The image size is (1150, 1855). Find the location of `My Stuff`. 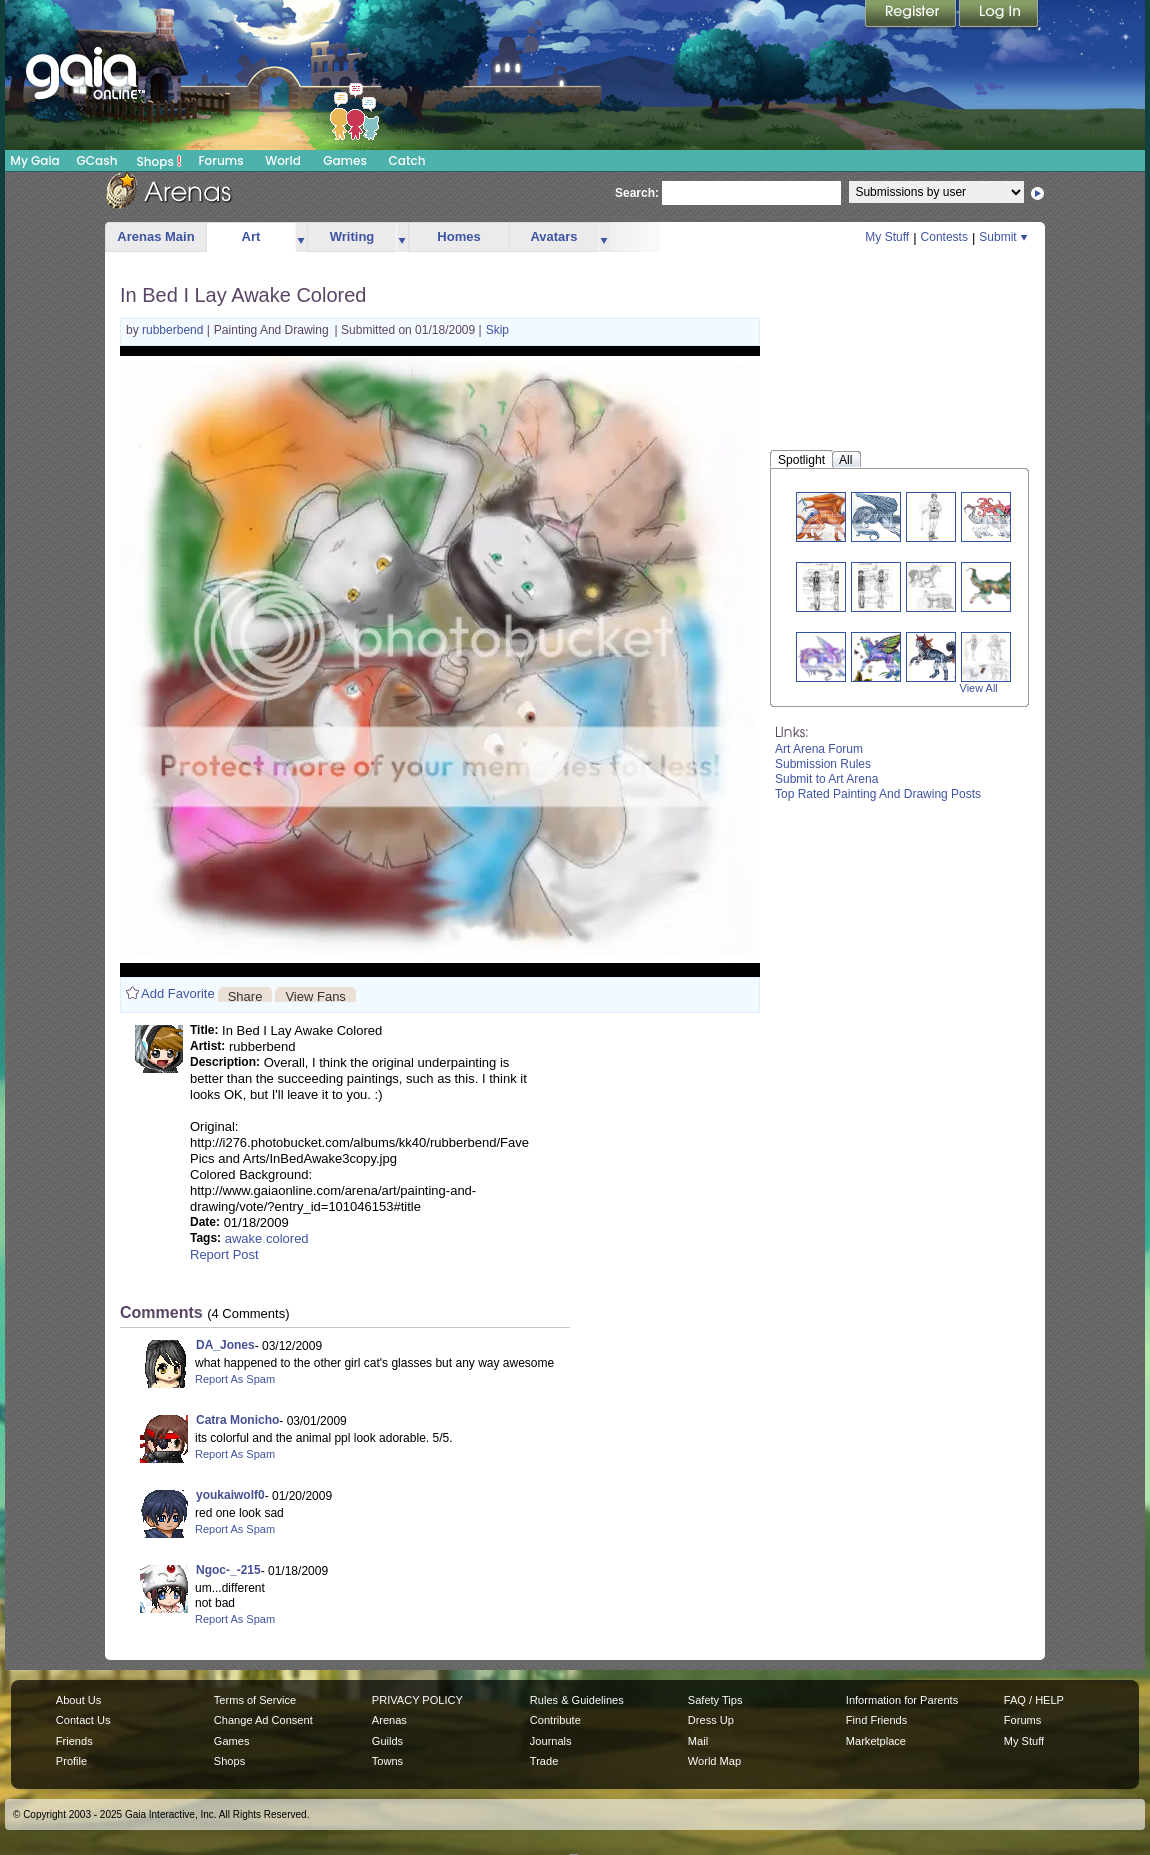

My Stuff is located at coordinates (887, 237).